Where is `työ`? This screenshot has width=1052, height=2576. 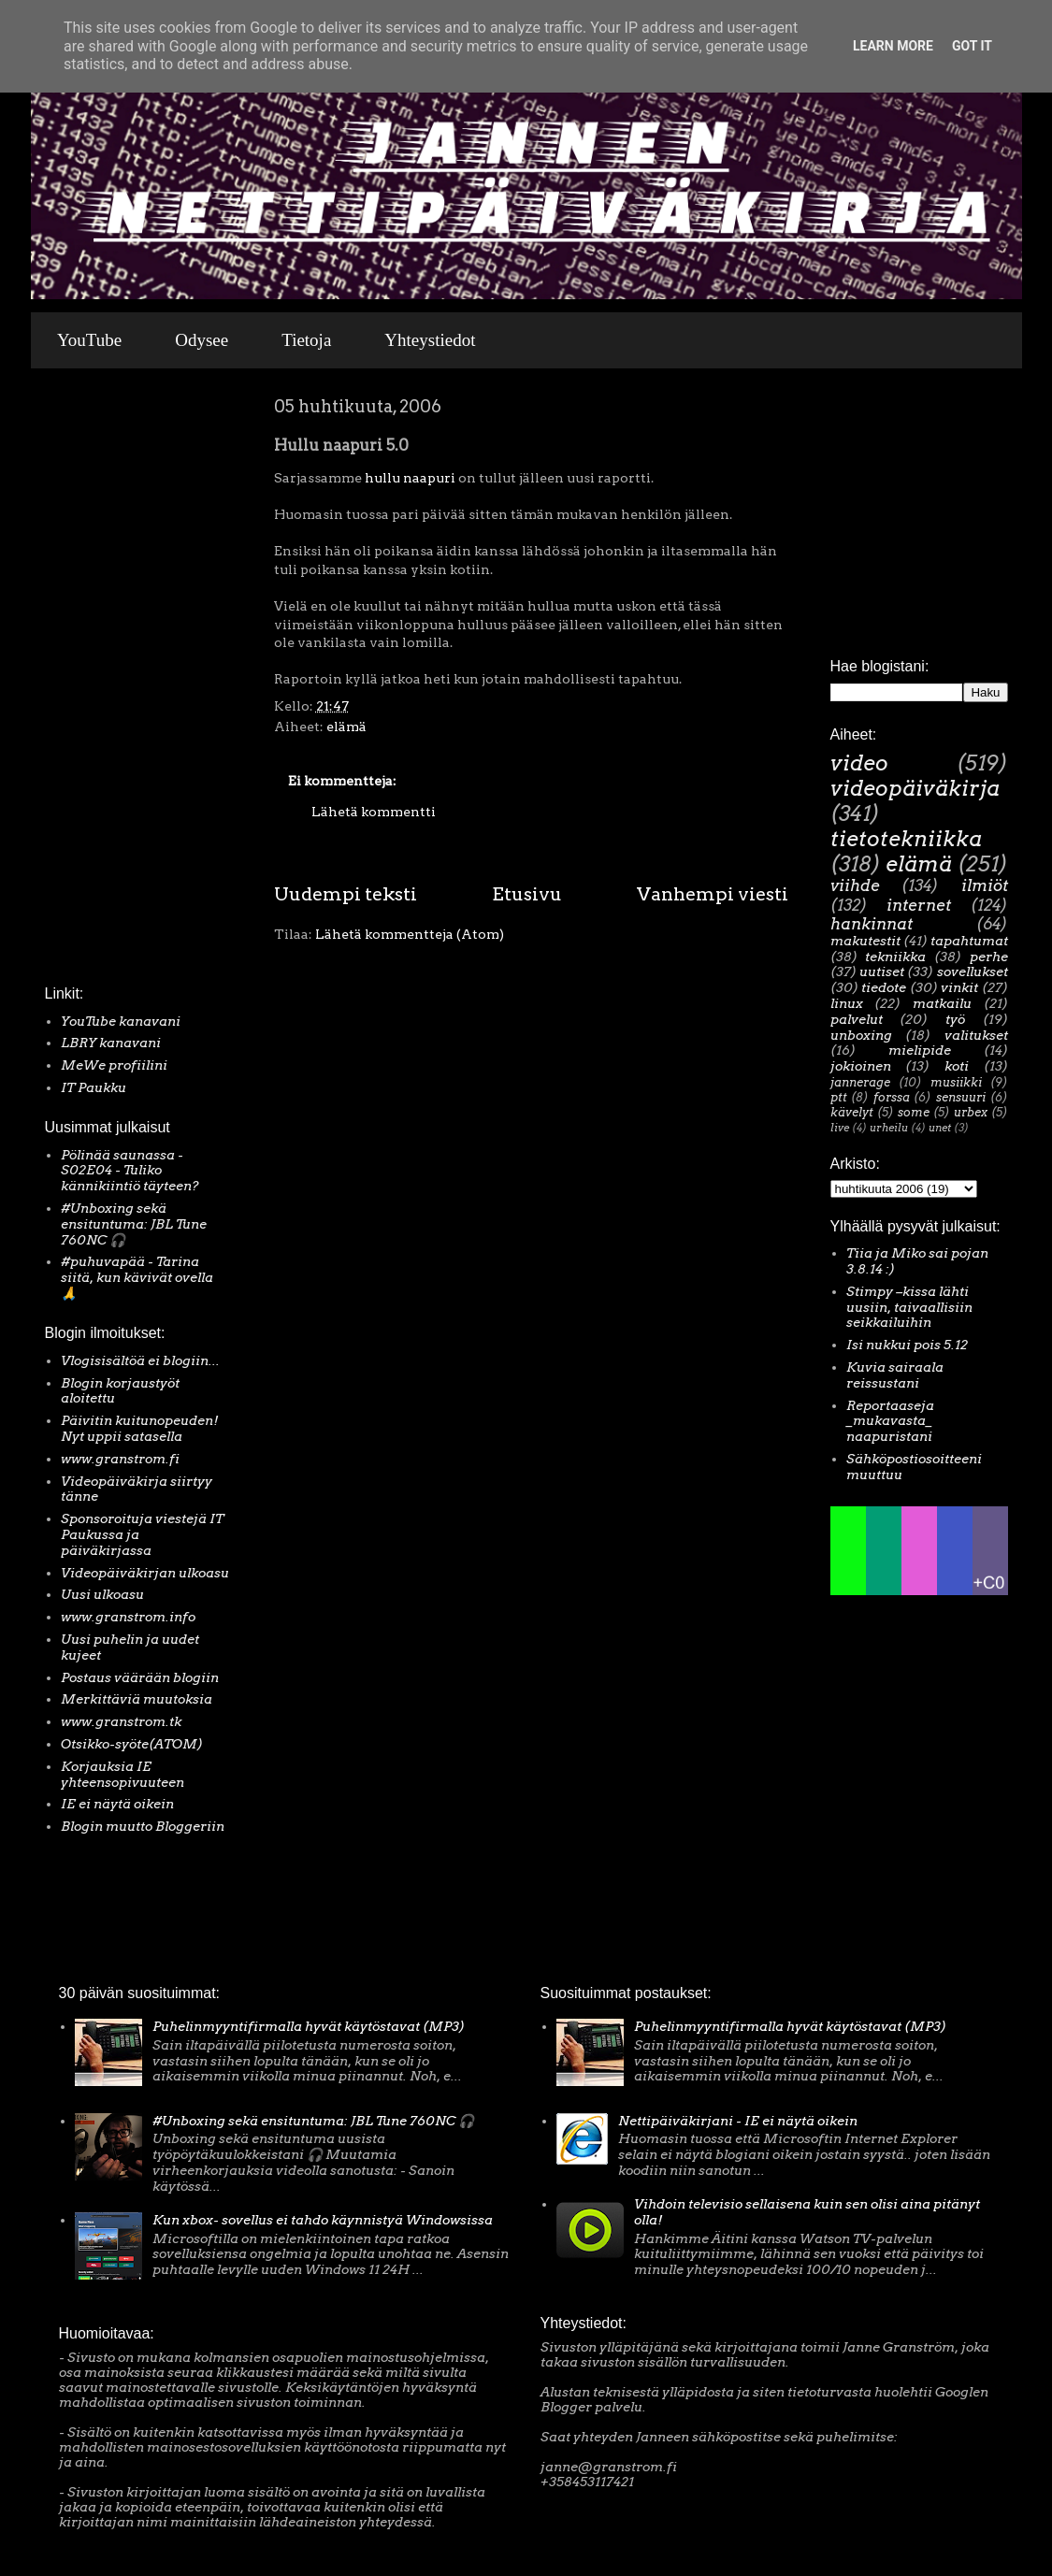
työ is located at coordinates (955, 1019).